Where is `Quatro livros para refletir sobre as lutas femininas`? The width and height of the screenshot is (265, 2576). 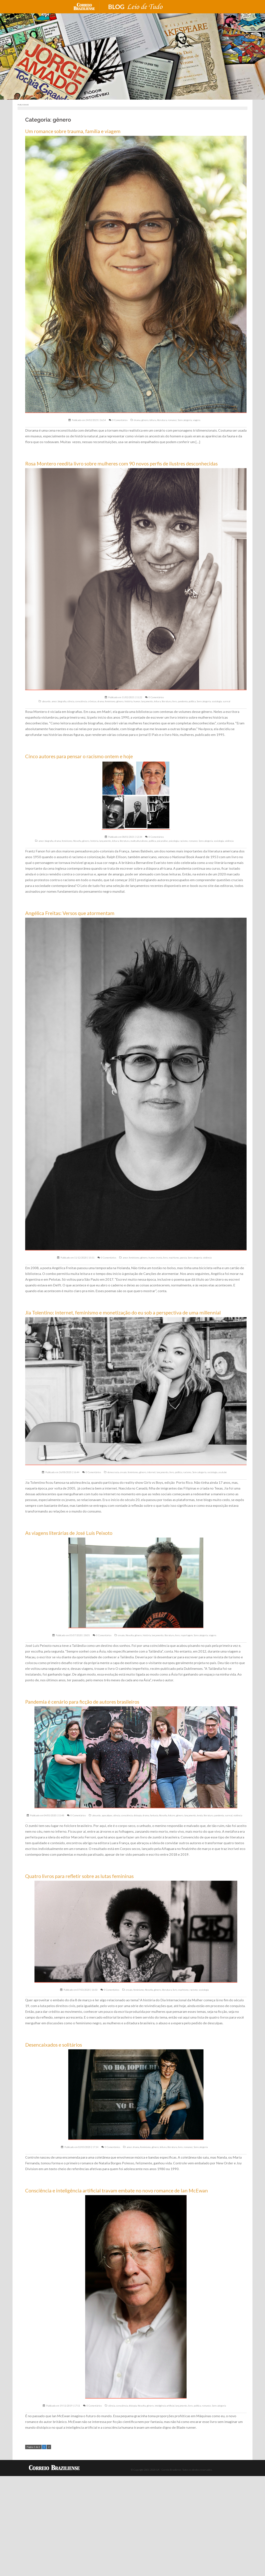 Quatro livros para refletir sobre as lutas femininas is located at coordinates (79, 1876).